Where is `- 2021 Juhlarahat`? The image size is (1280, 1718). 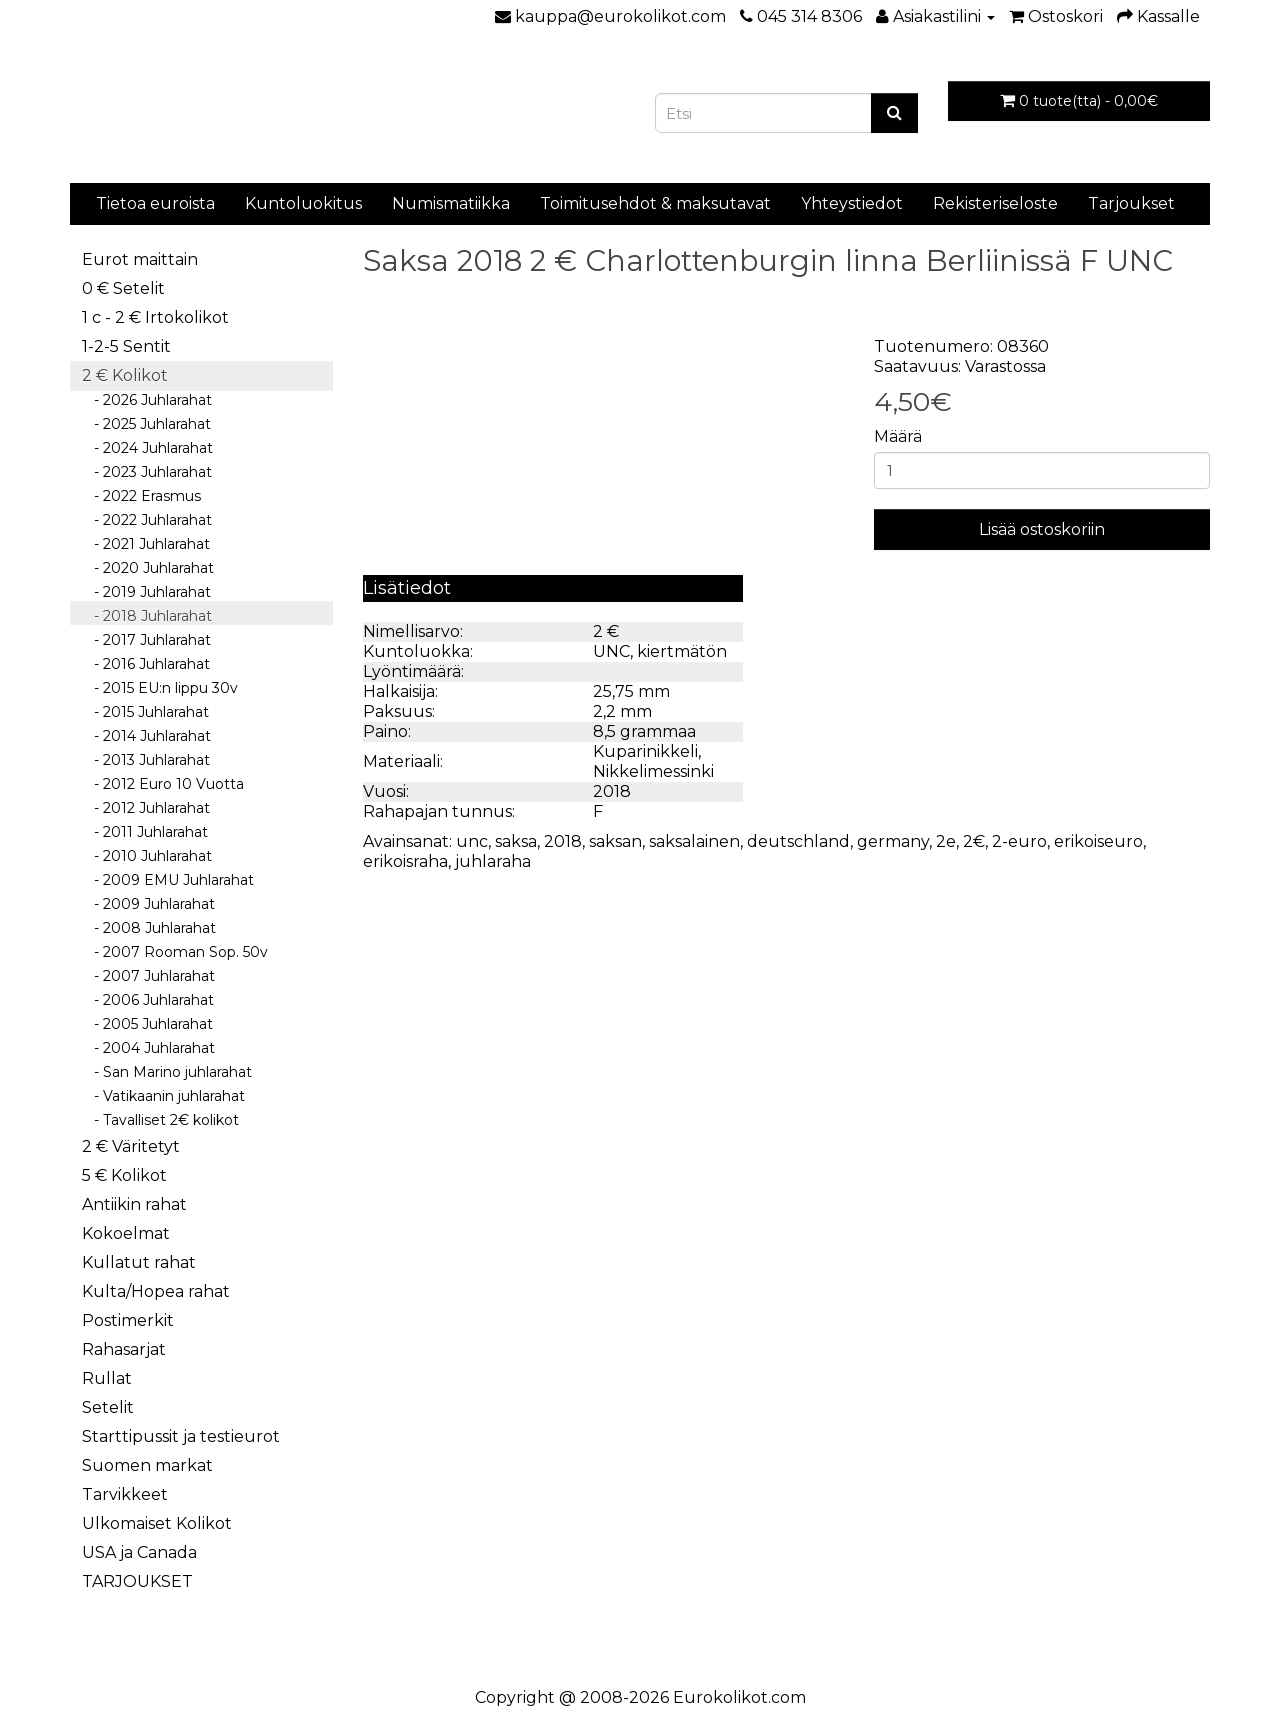 - 2021 Juhlarahat is located at coordinates (146, 544).